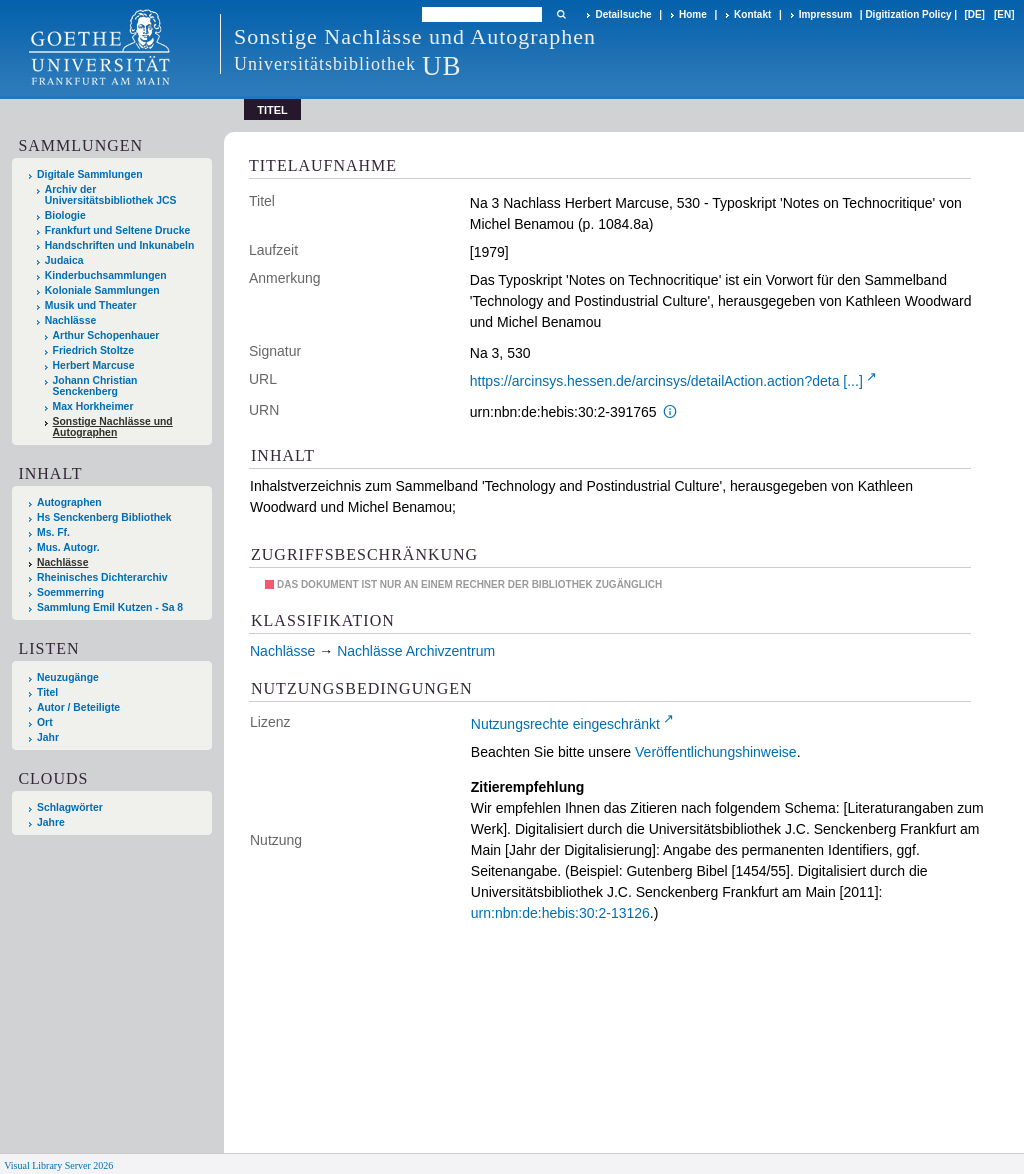 This screenshot has height=1174, width=1024. Describe the element at coordinates (78, 707) in the screenshot. I see `Autor / Beteiligte` at that location.